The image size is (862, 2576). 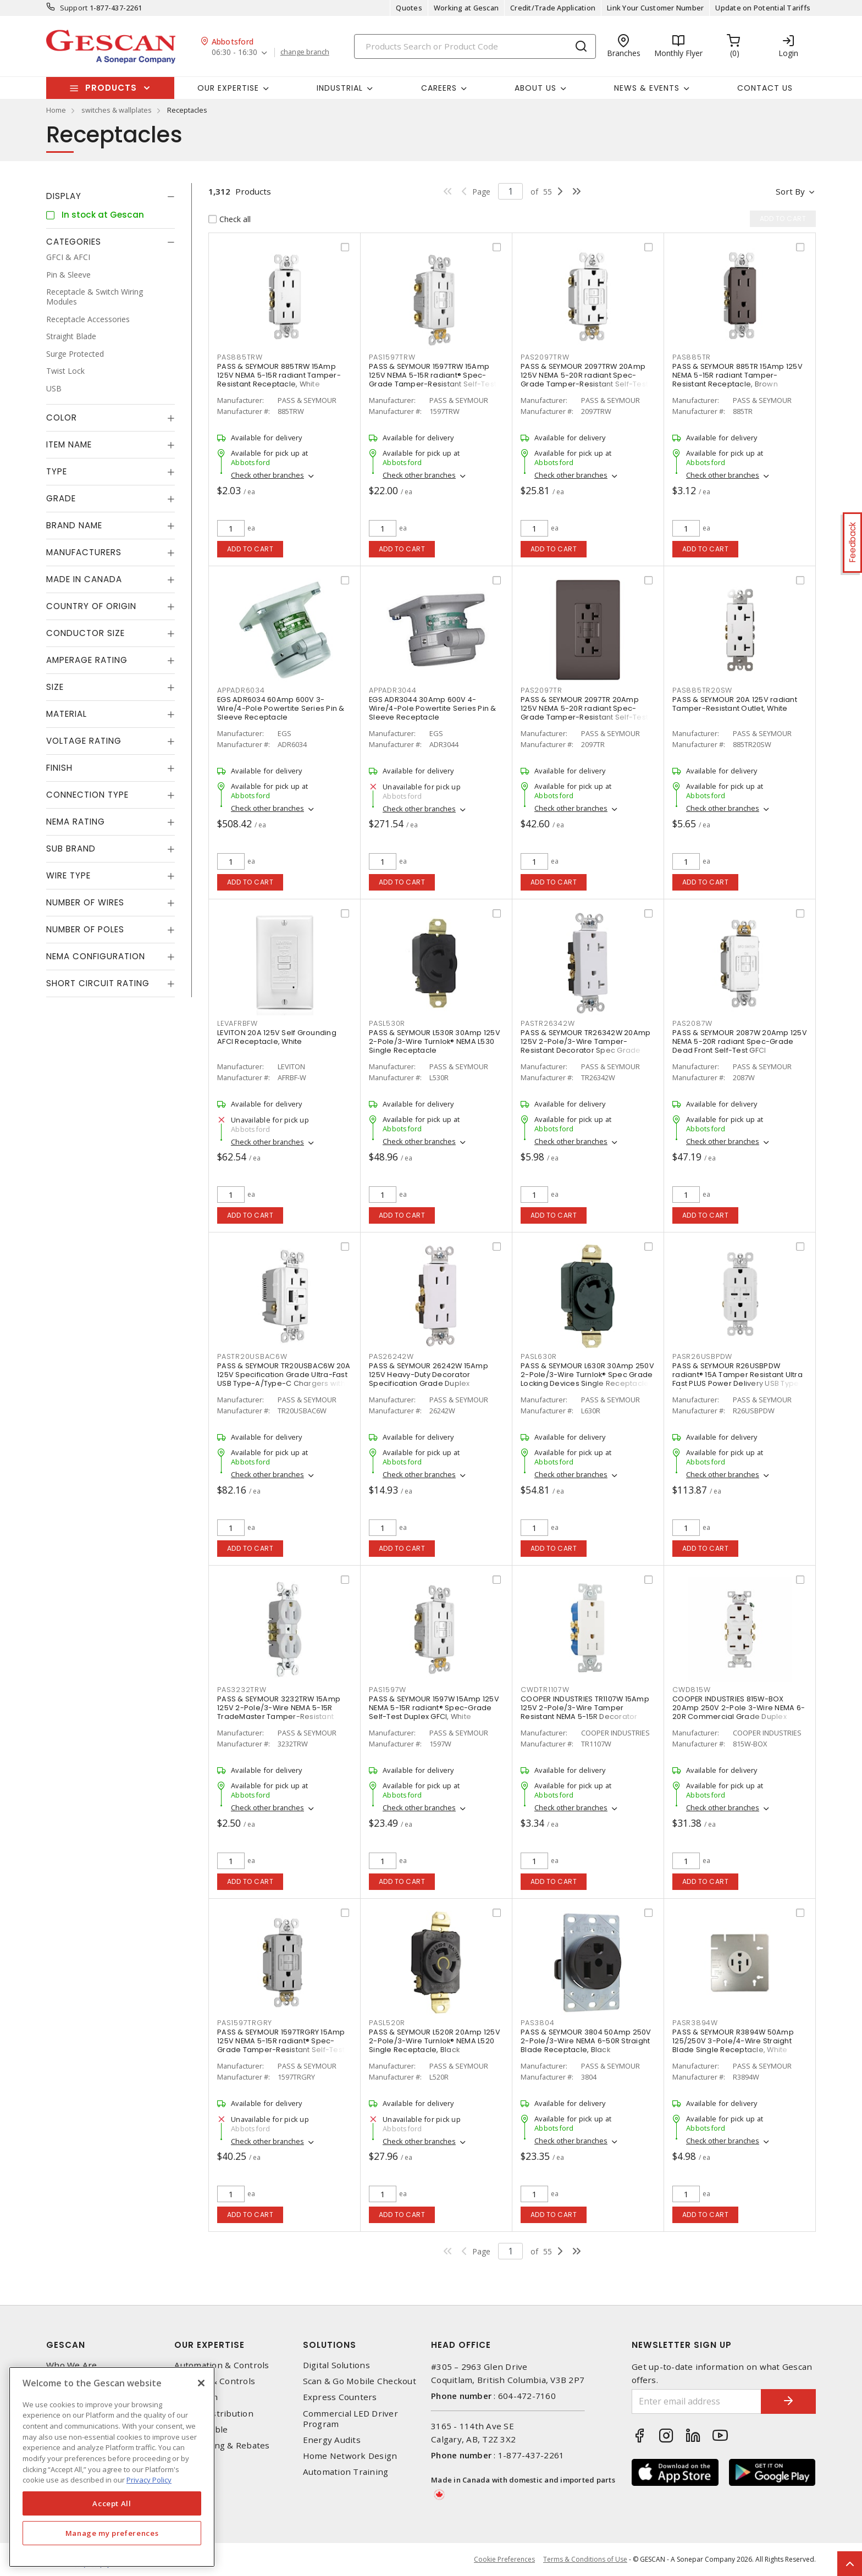 I want to click on PASL520R, so click(x=387, y=2022).